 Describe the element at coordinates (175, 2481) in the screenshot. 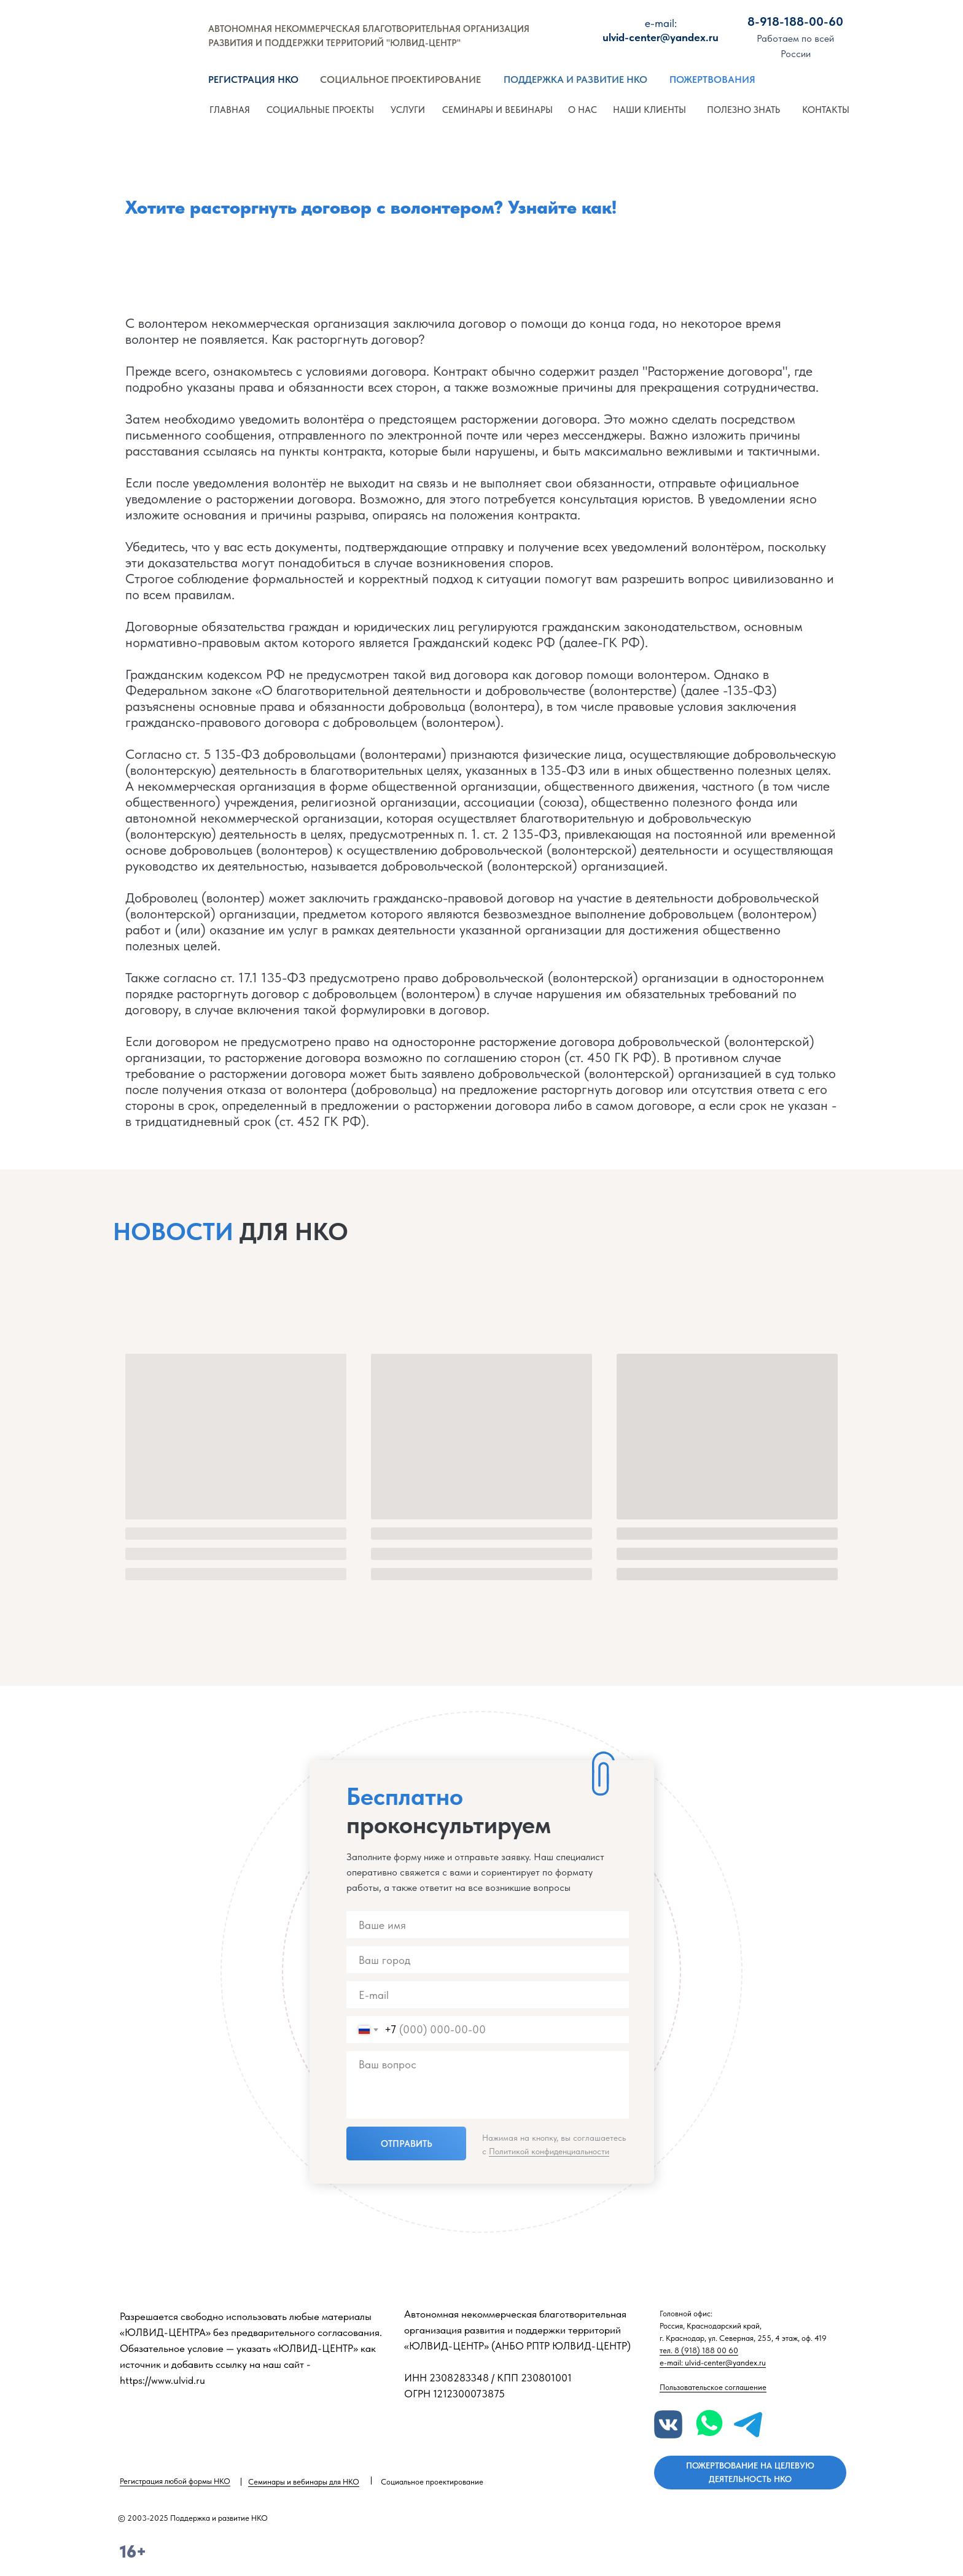

I see `Регистрация любой формы НКО` at that location.